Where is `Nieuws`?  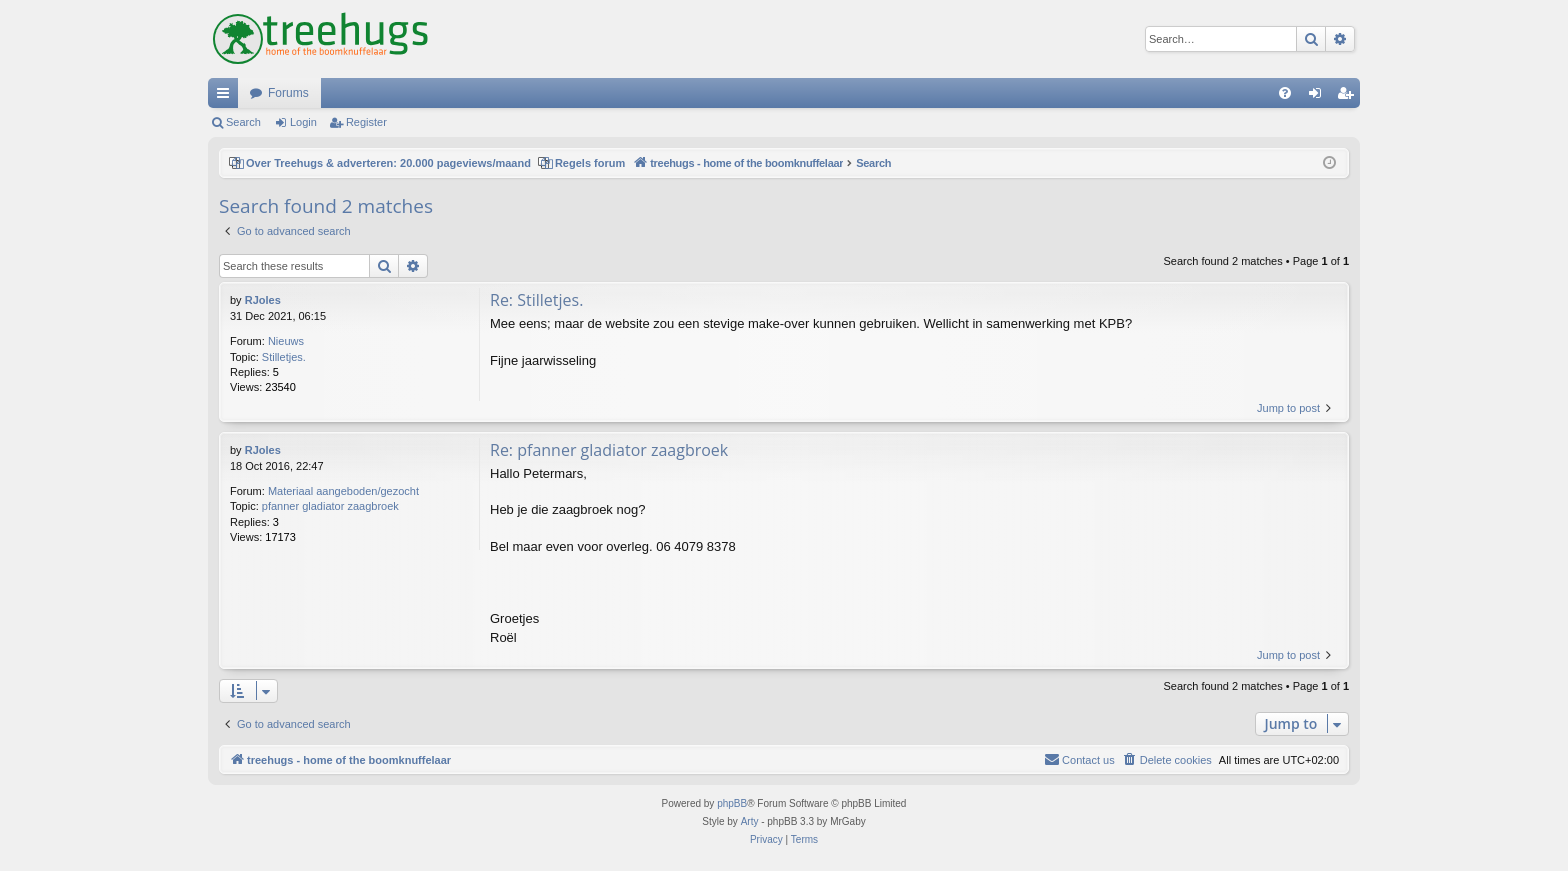
Nieuws is located at coordinates (286, 341).